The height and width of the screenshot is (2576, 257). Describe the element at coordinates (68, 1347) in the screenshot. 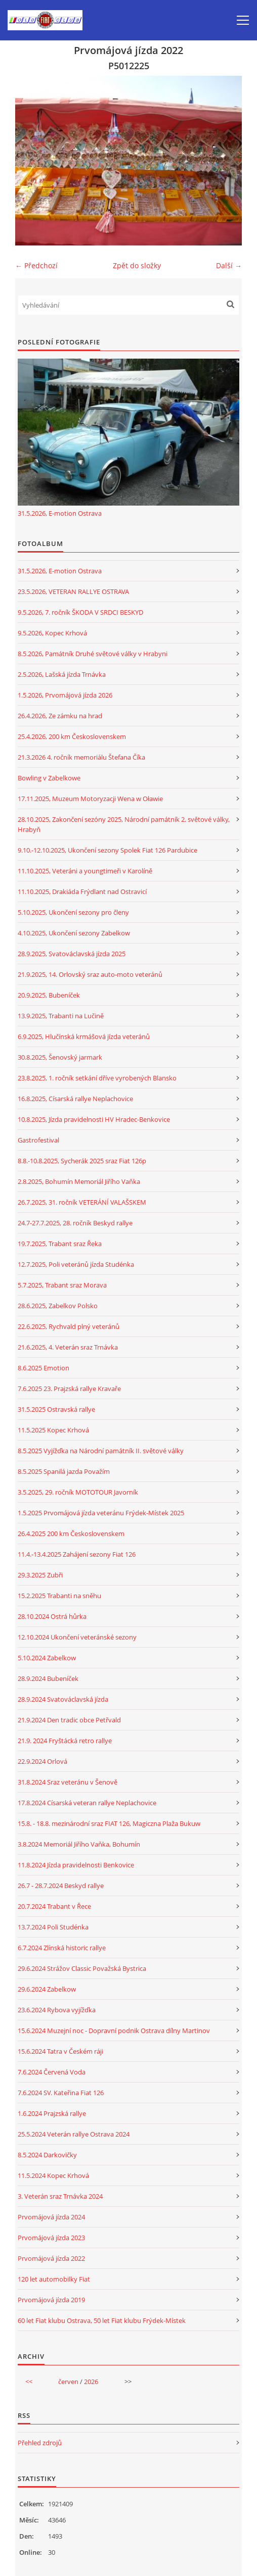

I see `21.6.2025, 4. Veterán sraz Trnávka` at that location.